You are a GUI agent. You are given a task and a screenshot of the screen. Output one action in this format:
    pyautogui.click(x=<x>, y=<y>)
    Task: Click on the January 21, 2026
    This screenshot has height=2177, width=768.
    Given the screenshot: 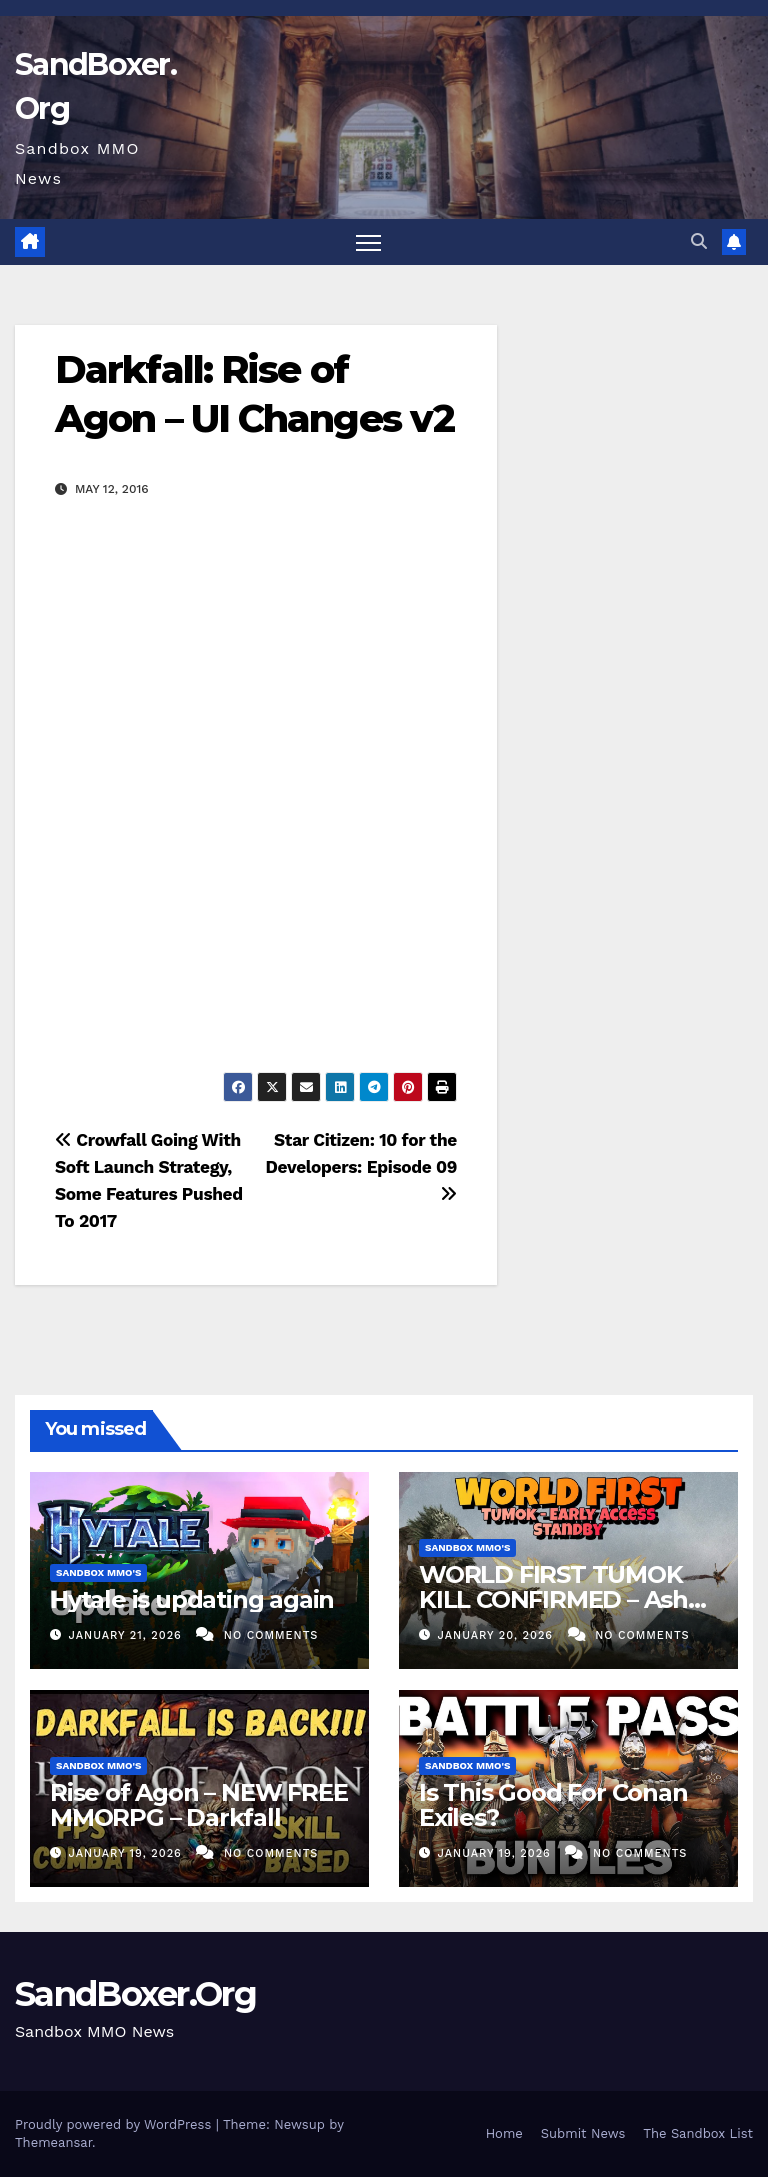 What is the action you would take?
    pyautogui.click(x=128, y=1635)
    